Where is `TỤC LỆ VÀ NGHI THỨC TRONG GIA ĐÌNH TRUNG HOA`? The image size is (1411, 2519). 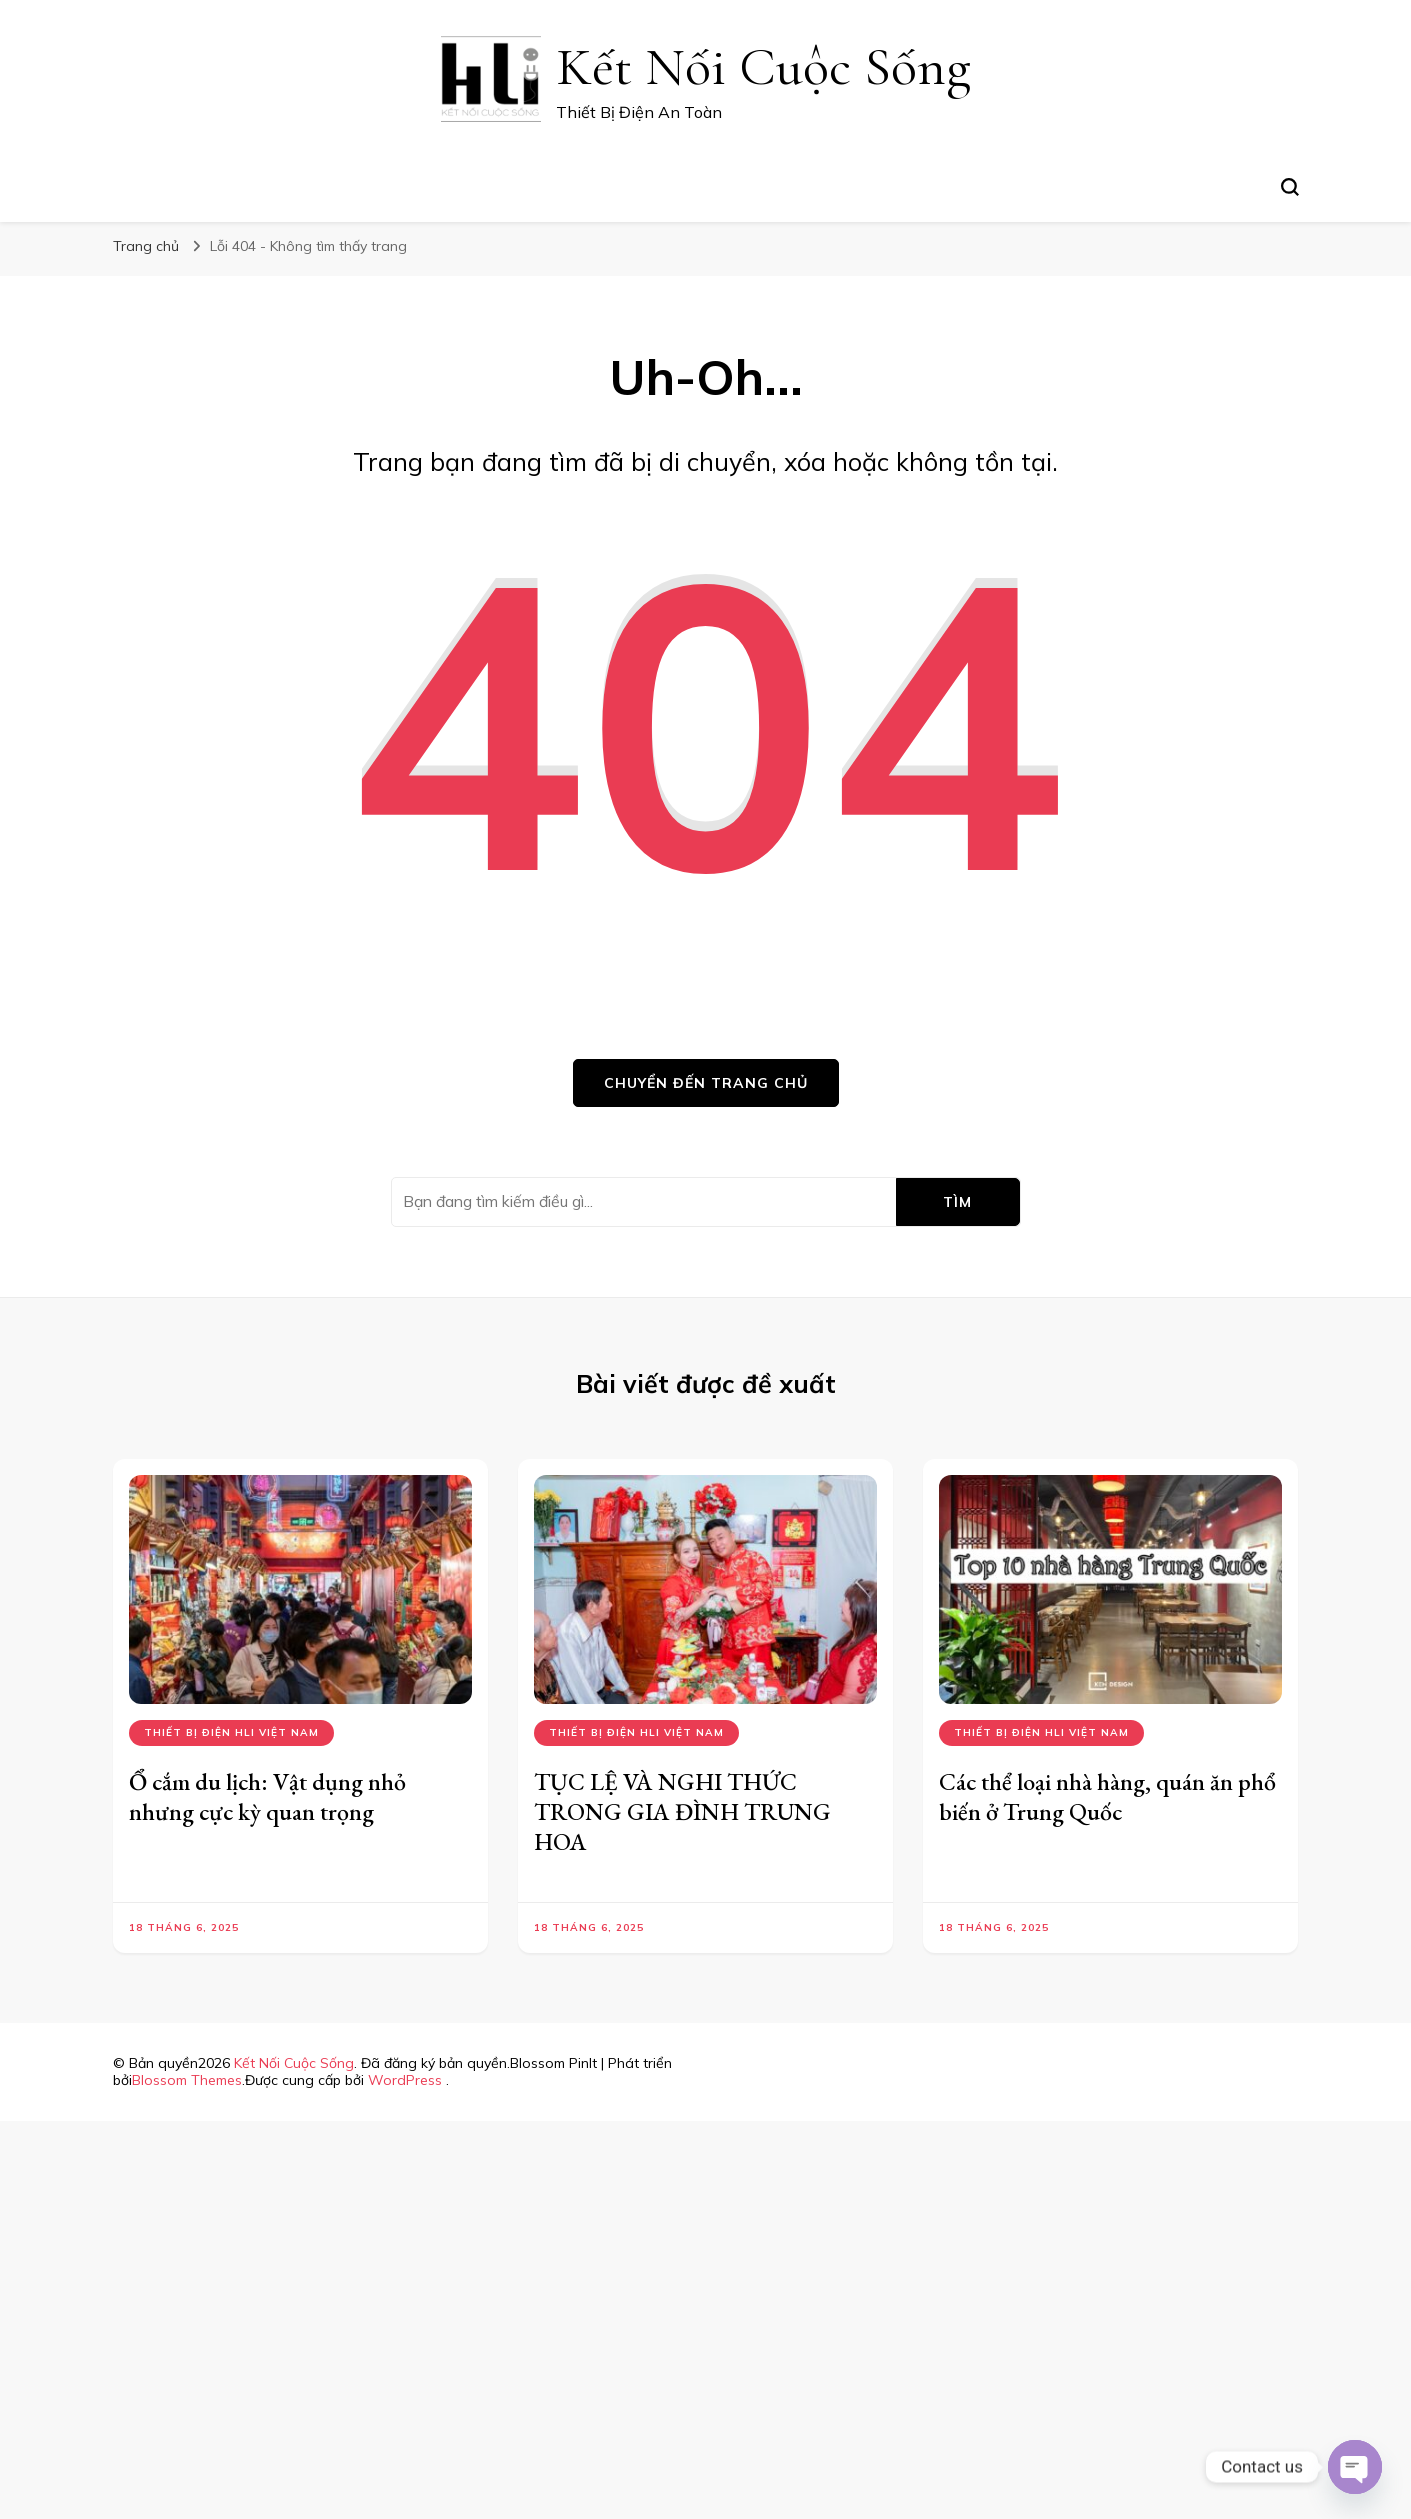
TỤC LỆ VÀ NGHI THỨC TRONG GIA ĐÌNH TRUNG HOA is located at coordinates (682, 1811).